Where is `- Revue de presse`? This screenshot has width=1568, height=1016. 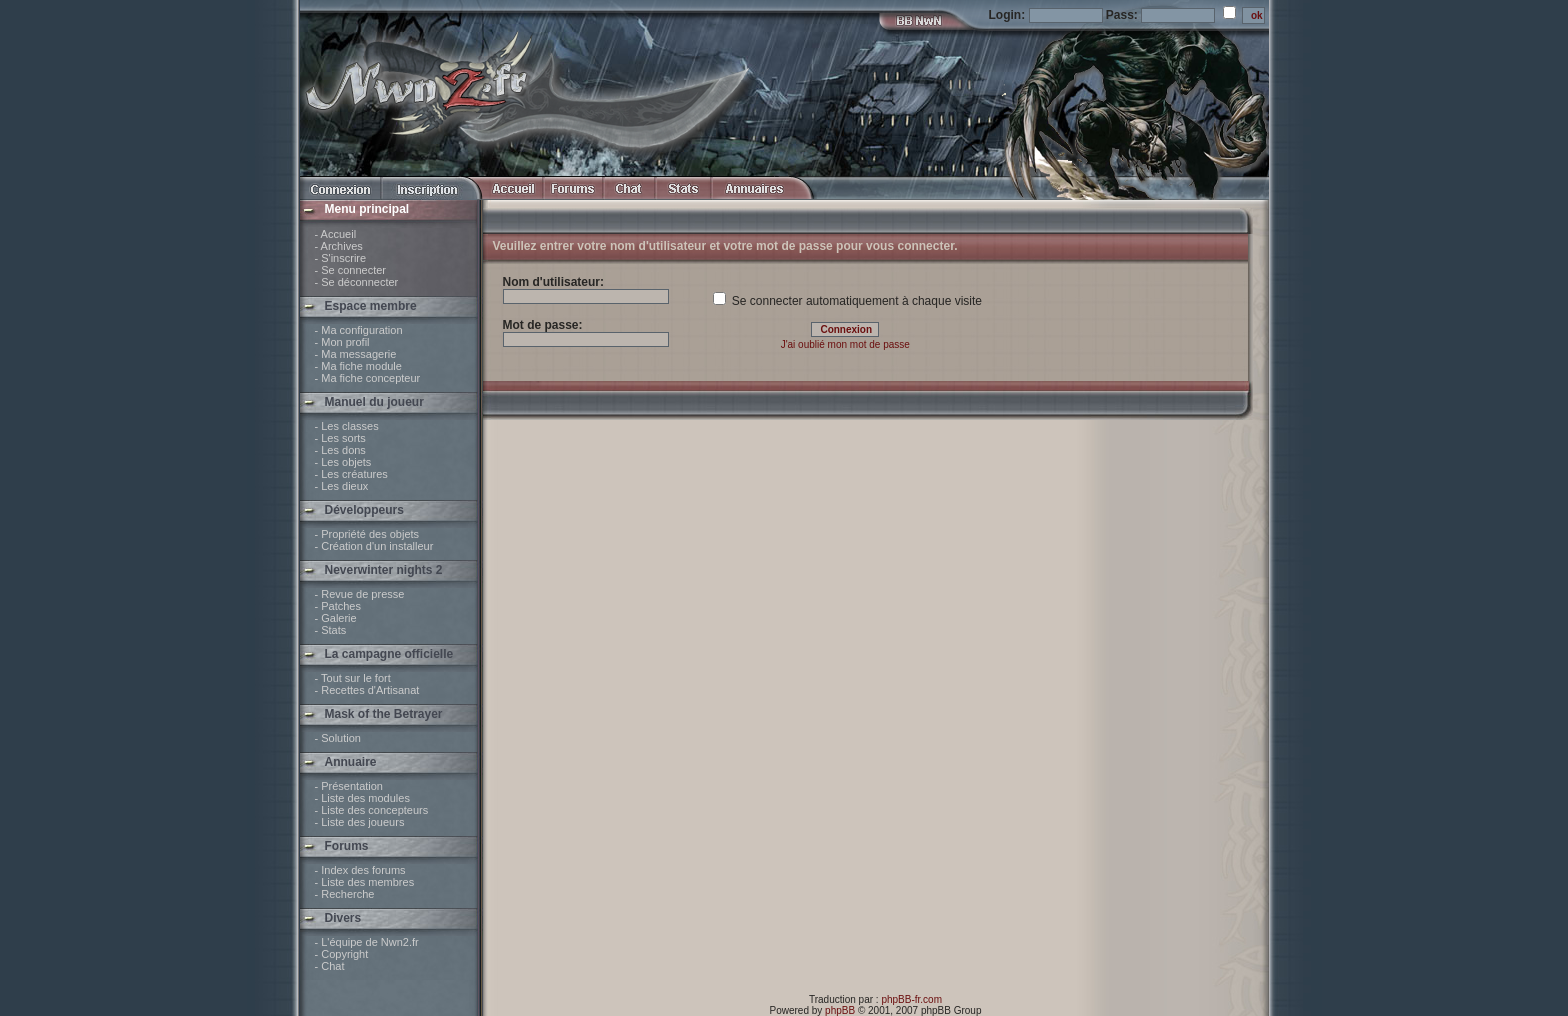 - Revue de presse is located at coordinates (360, 594).